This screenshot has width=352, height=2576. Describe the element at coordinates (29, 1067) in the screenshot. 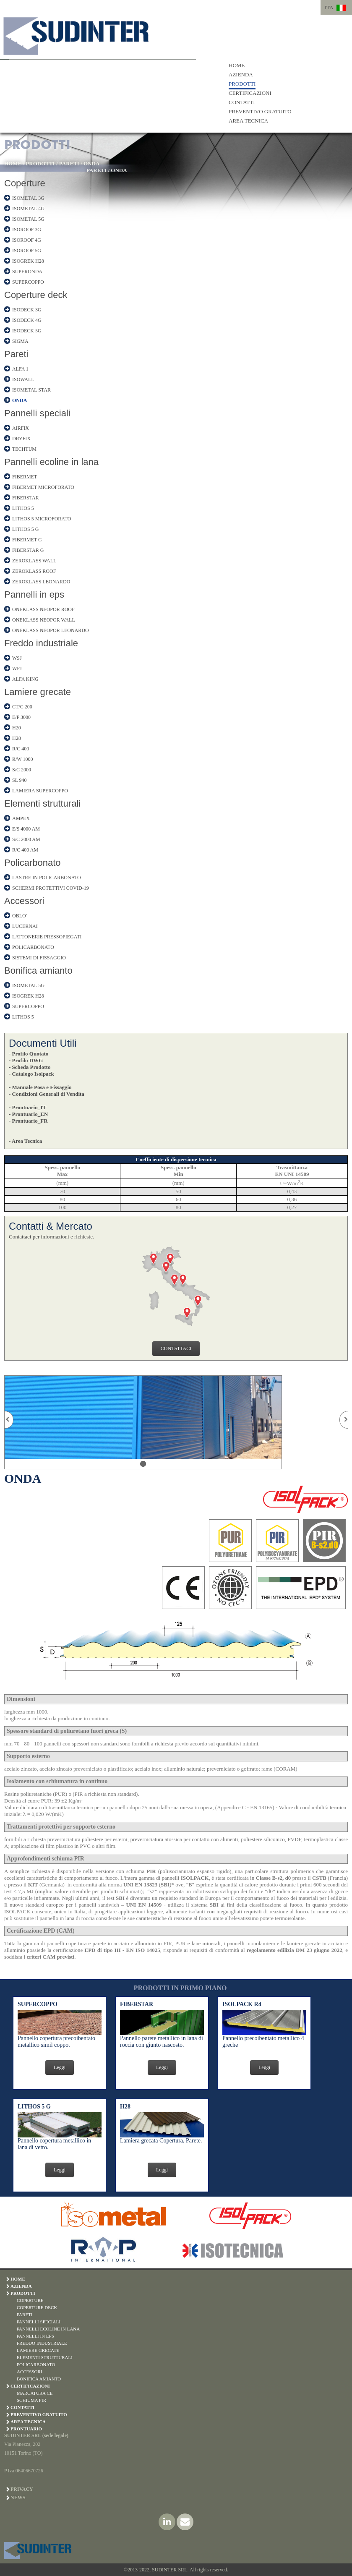

I see `- Scheda Prodotto` at that location.